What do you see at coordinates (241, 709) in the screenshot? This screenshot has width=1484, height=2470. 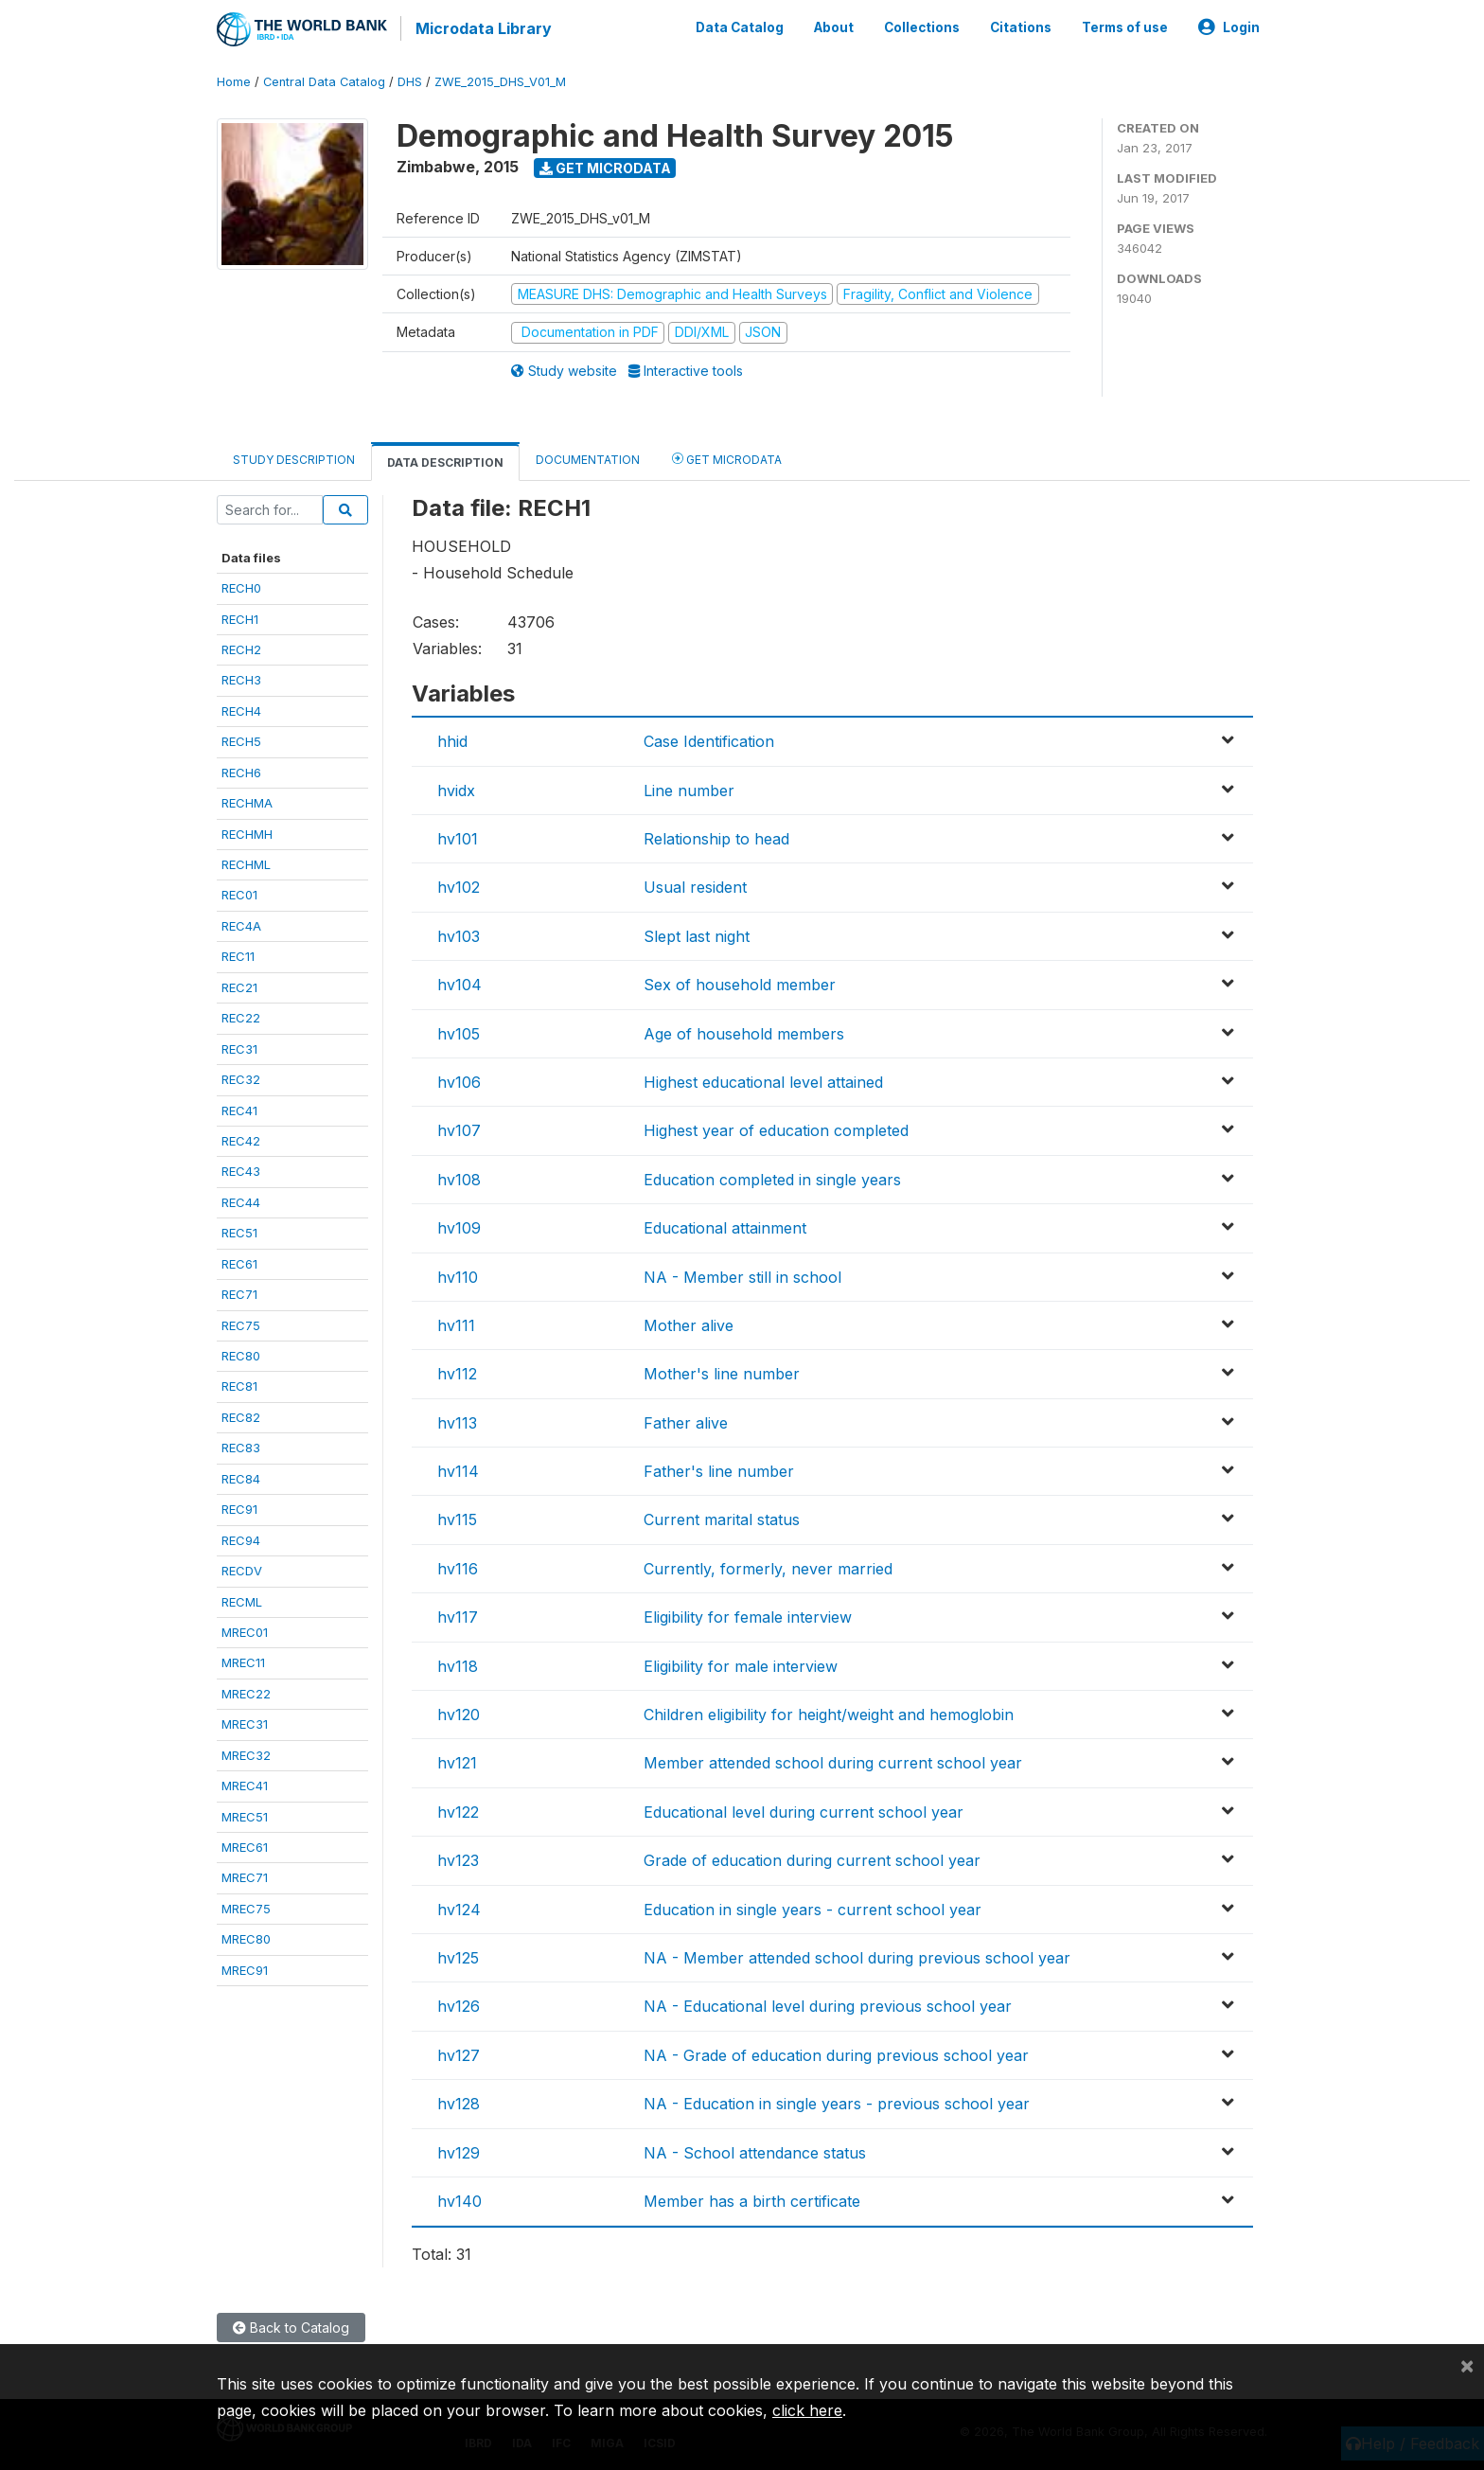 I see `RECH4` at bounding box center [241, 709].